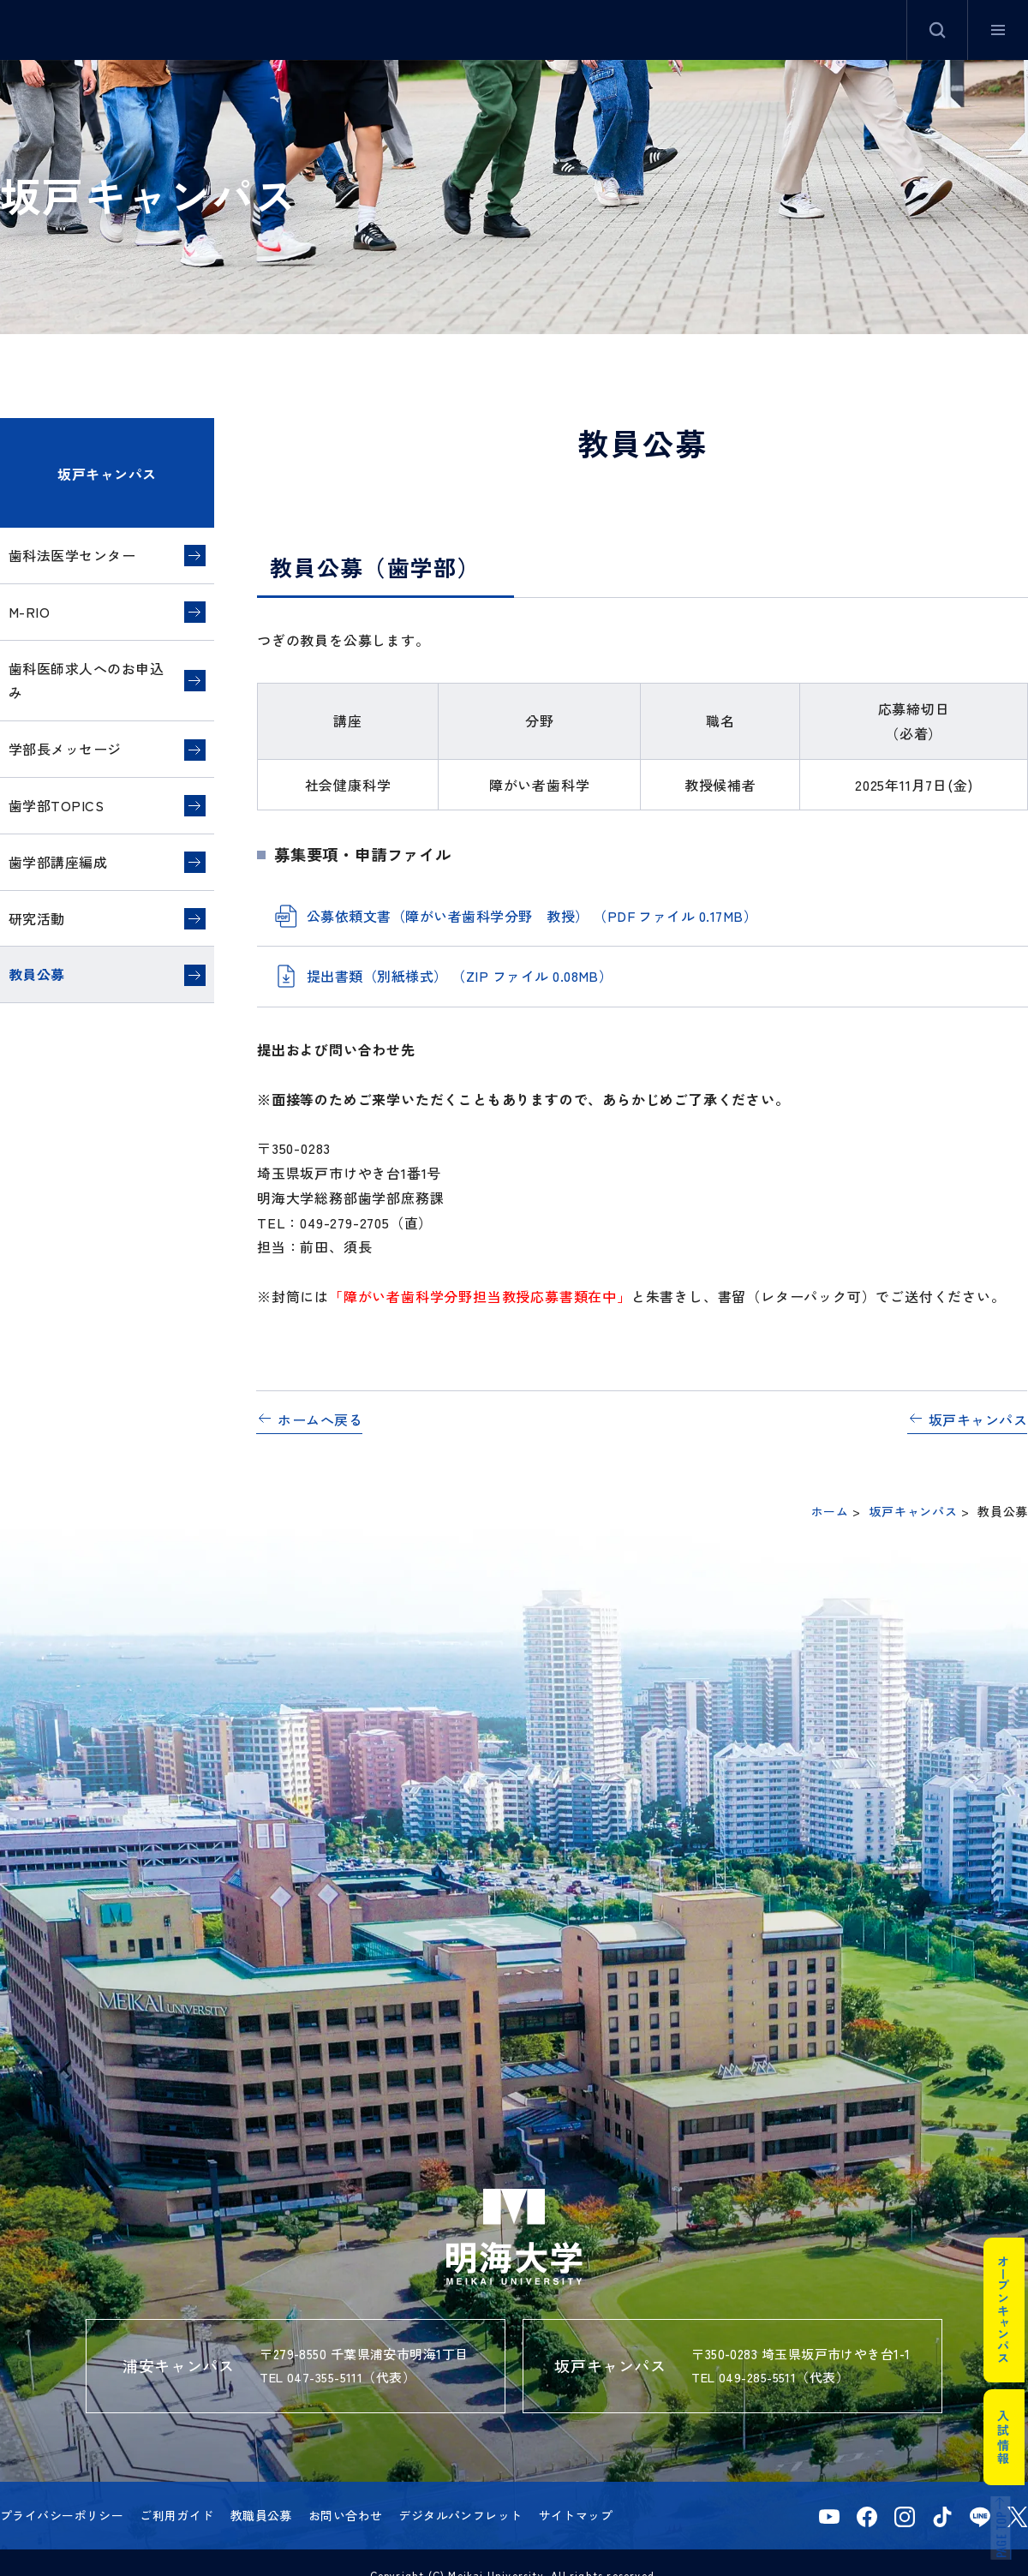 This screenshot has height=2576, width=1028. Describe the element at coordinates (460, 2515) in the screenshot. I see `デジタルパンフレット` at that location.